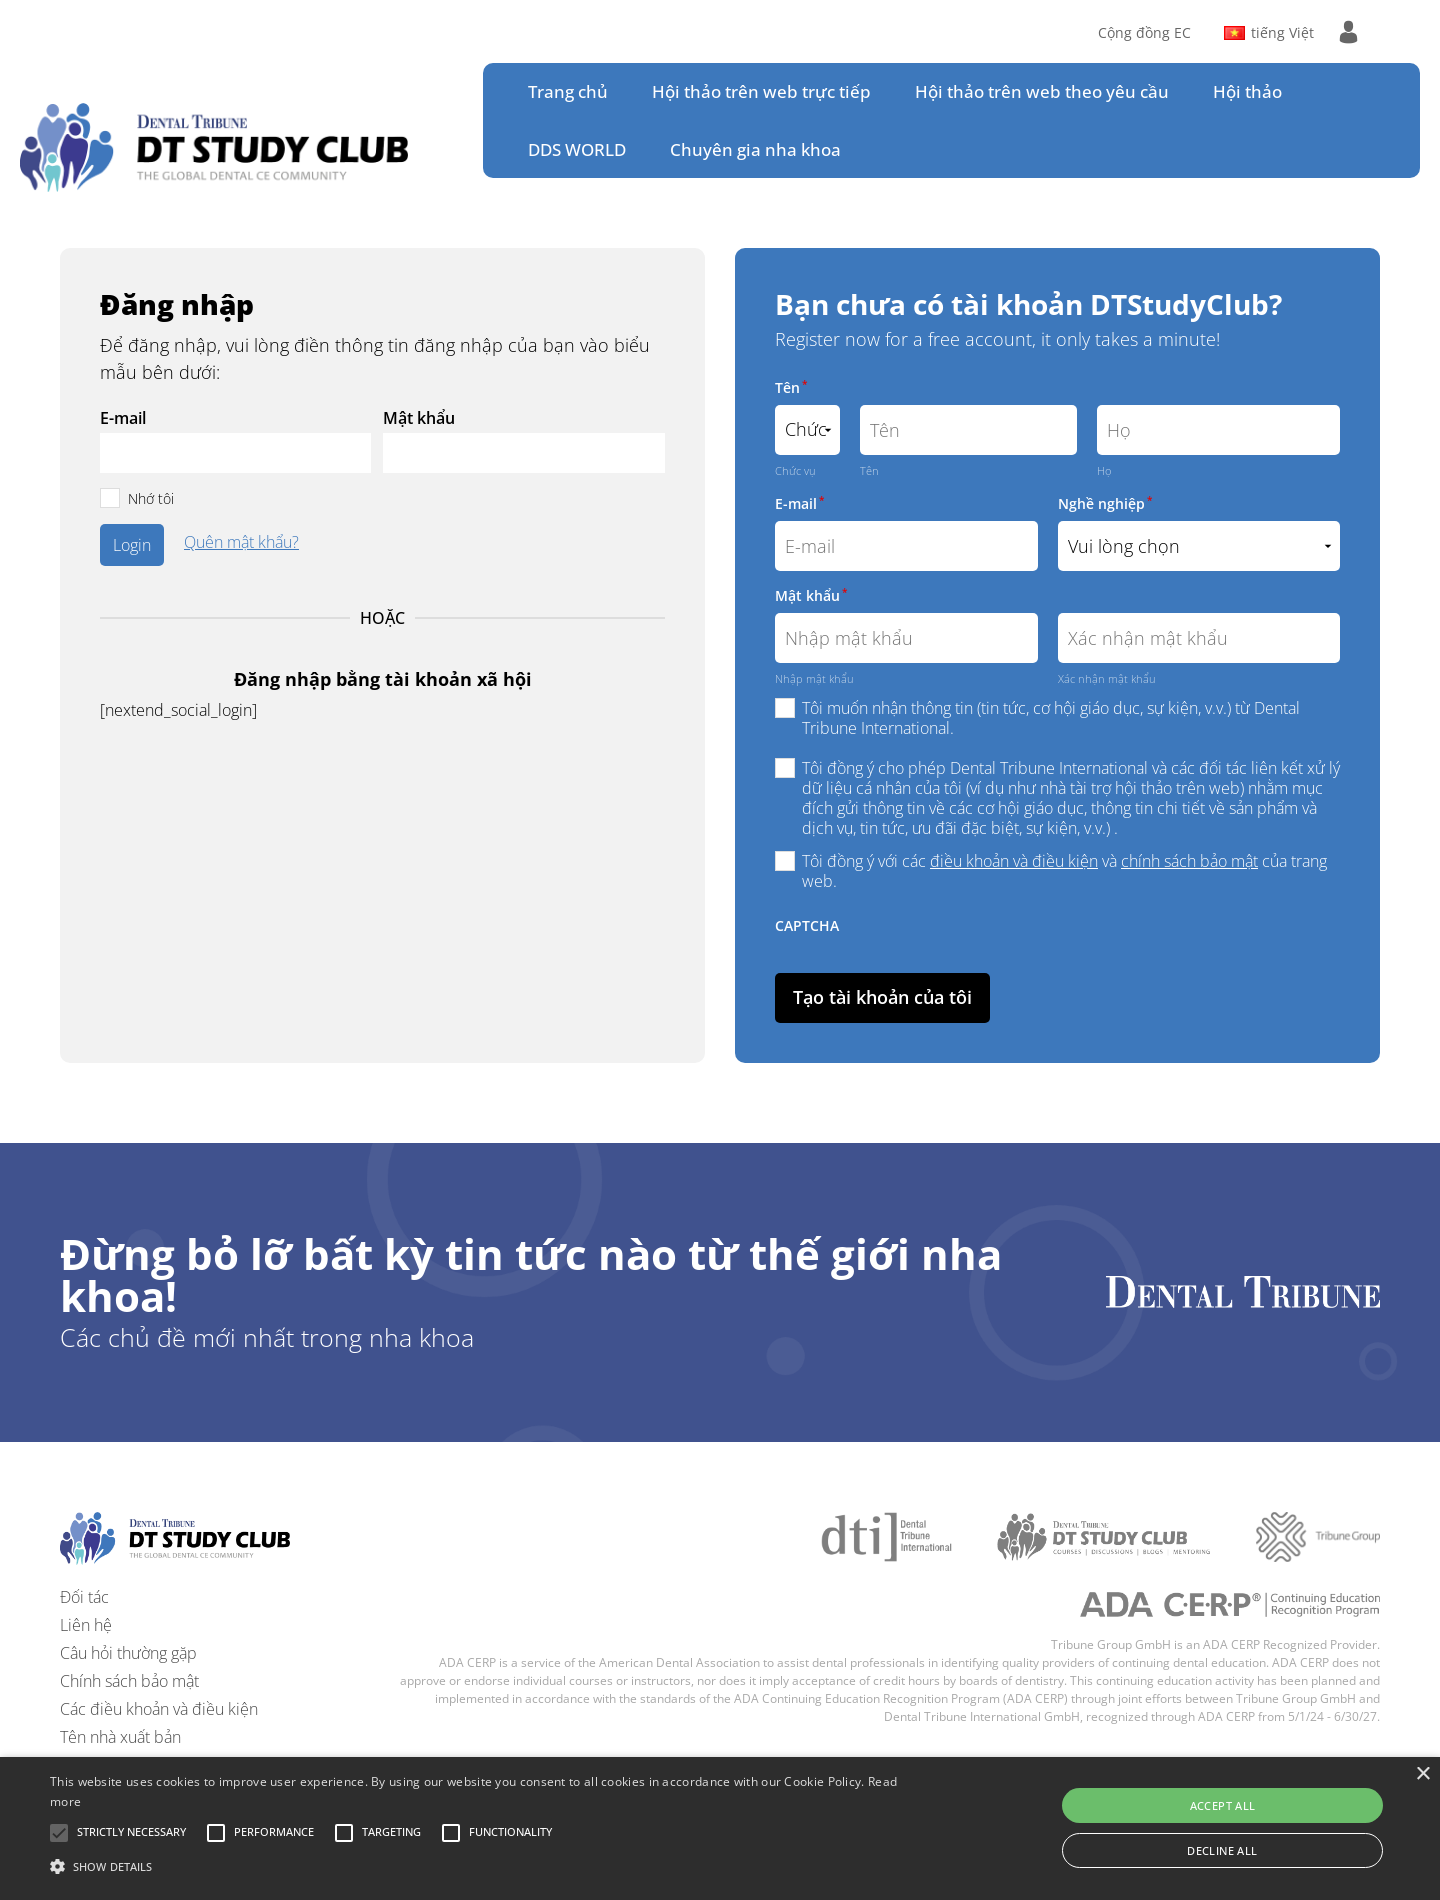 Image resolution: width=1440 pixels, height=1900 pixels. I want to click on Họ, so click(1104, 470).